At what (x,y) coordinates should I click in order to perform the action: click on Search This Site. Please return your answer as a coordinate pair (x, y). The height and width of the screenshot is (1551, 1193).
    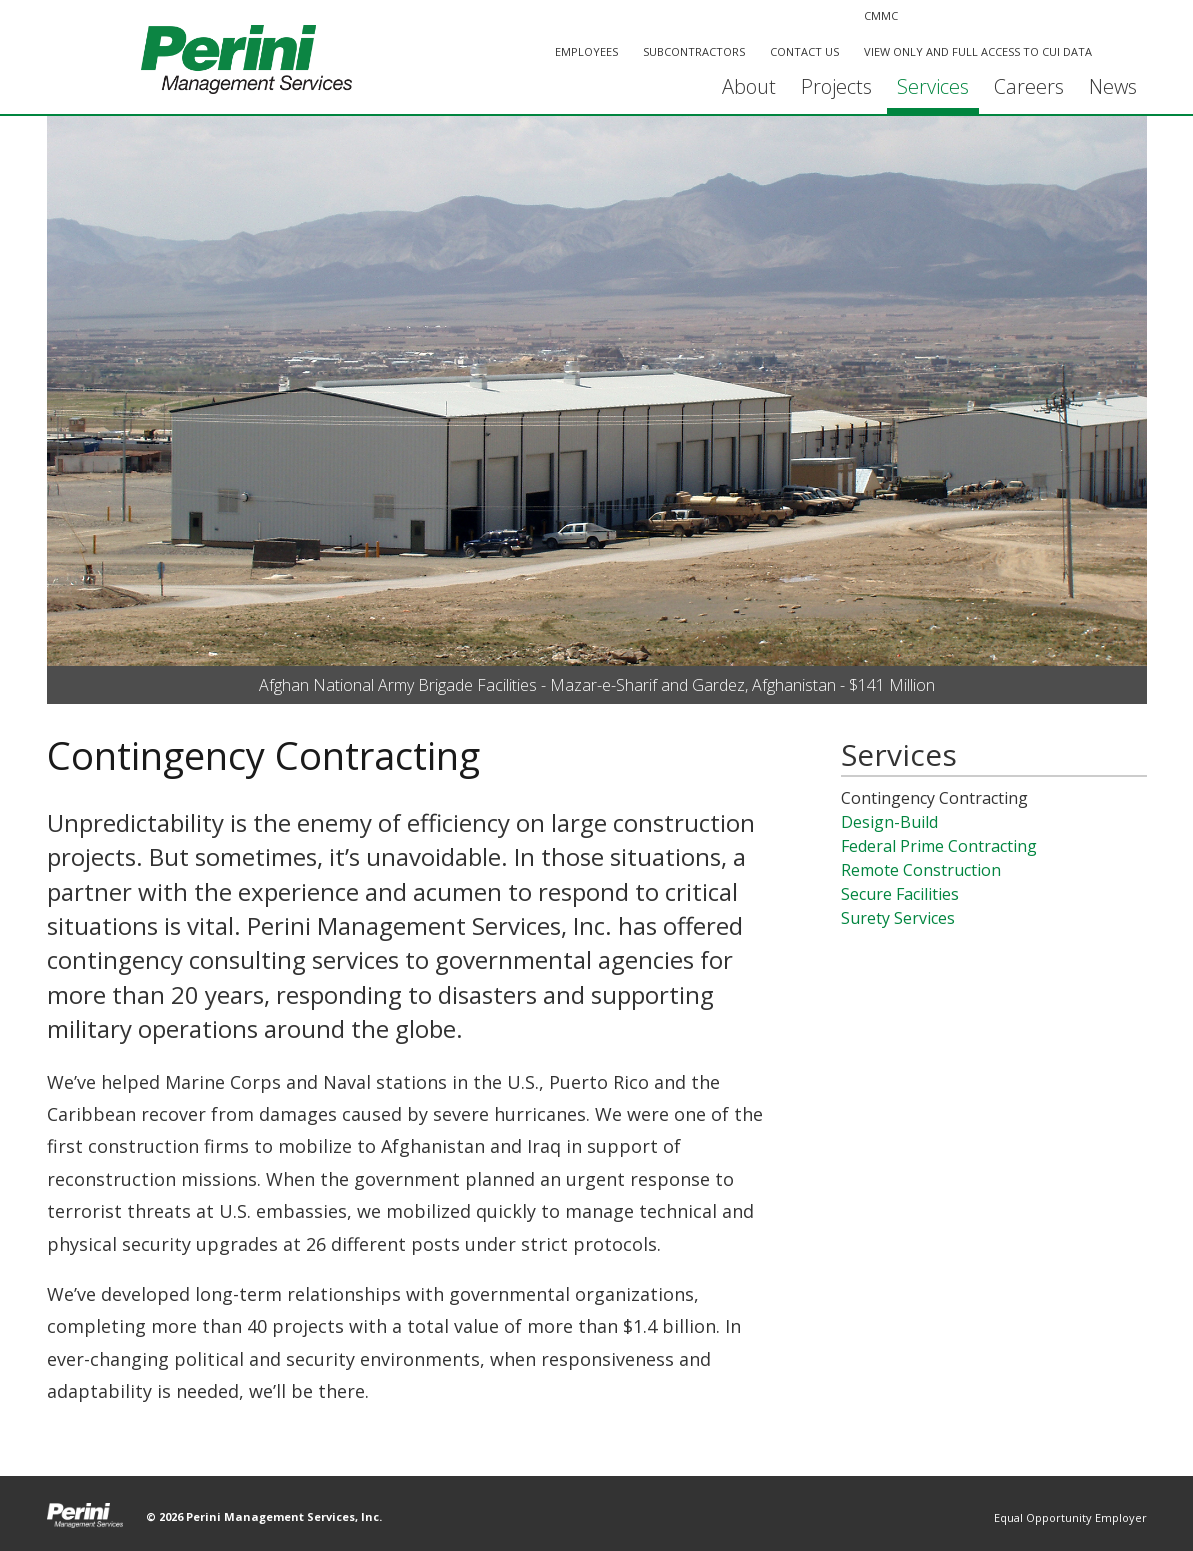
    Looking at the image, I should click on (1124, 53).